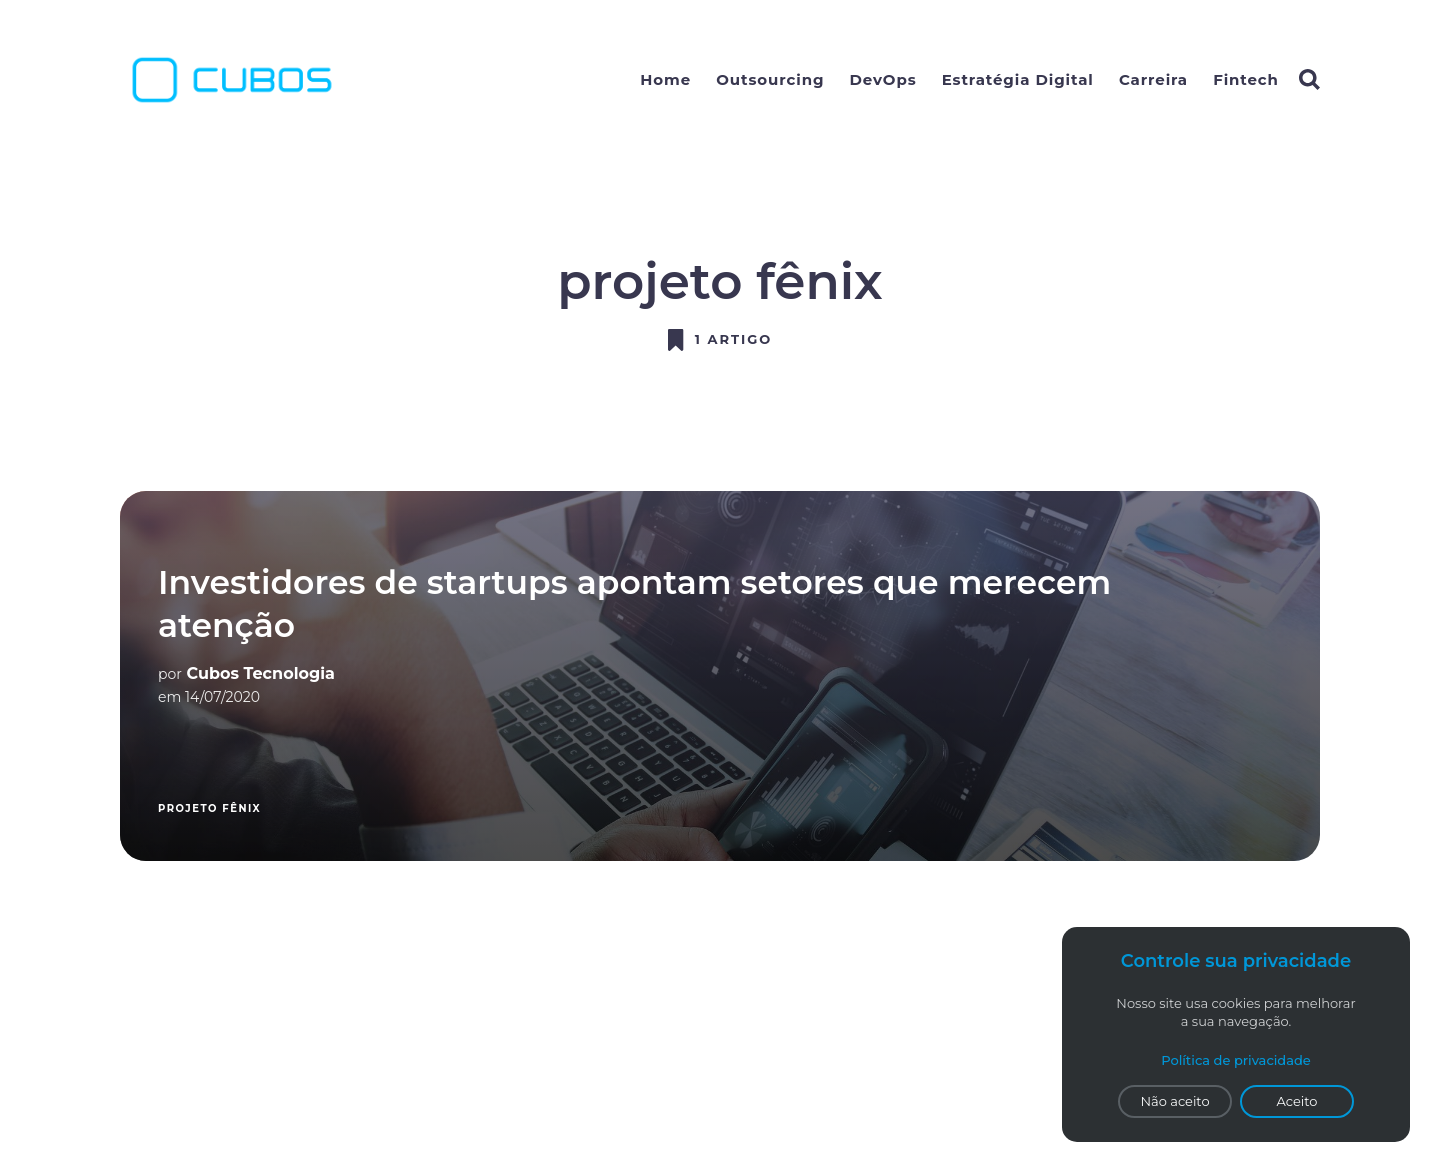 Image resolution: width=1440 pixels, height=1172 pixels. I want to click on Estratégia Digital, so click(1018, 79).